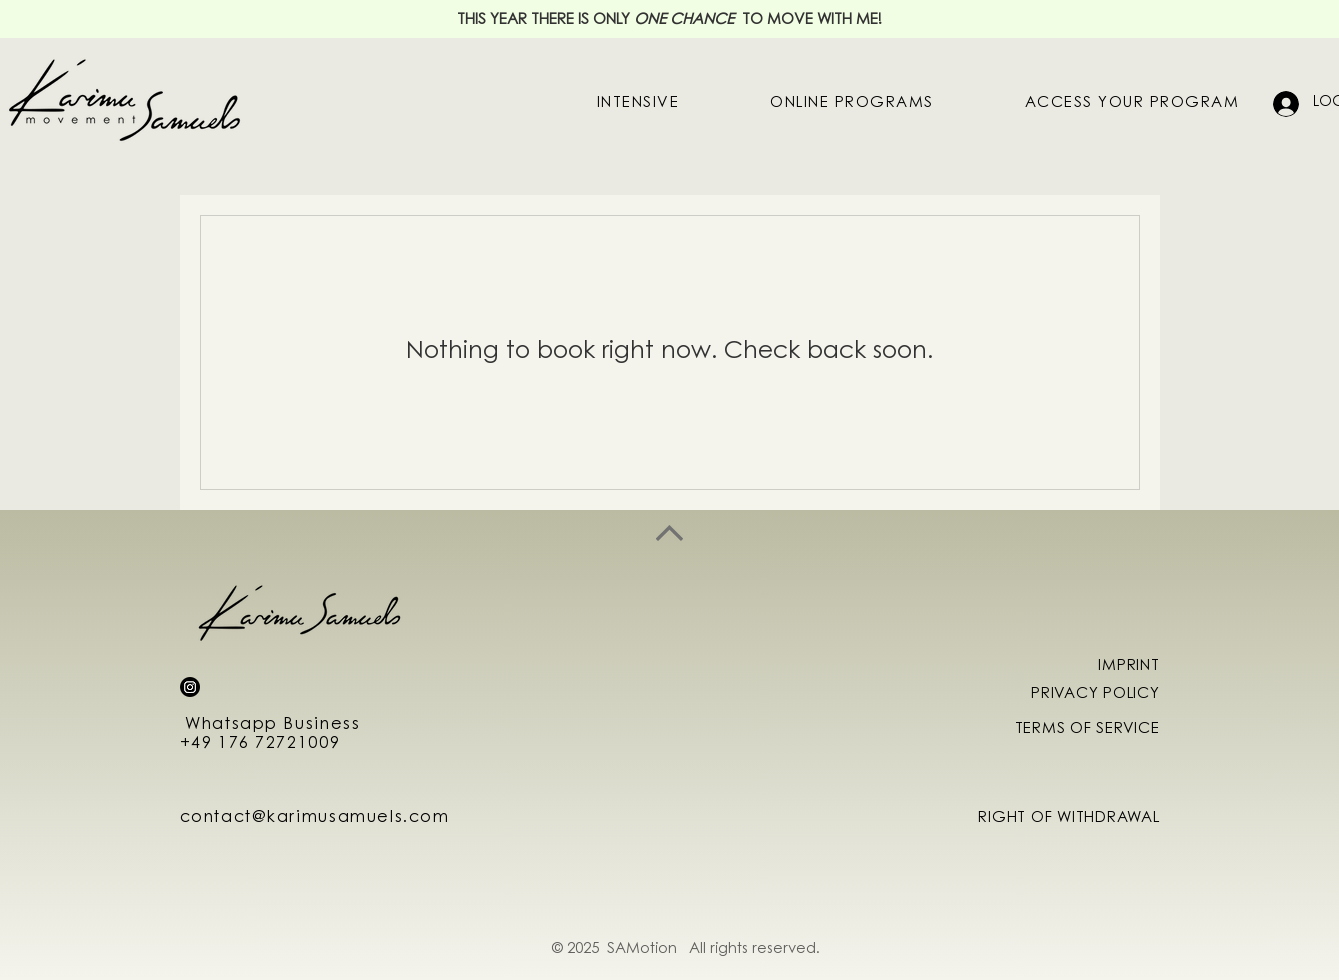 This screenshot has height=980, width=1339. What do you see at coordinates (852, 104) in the screenshot?
I see `[button]` at bounding box center [852, 104].